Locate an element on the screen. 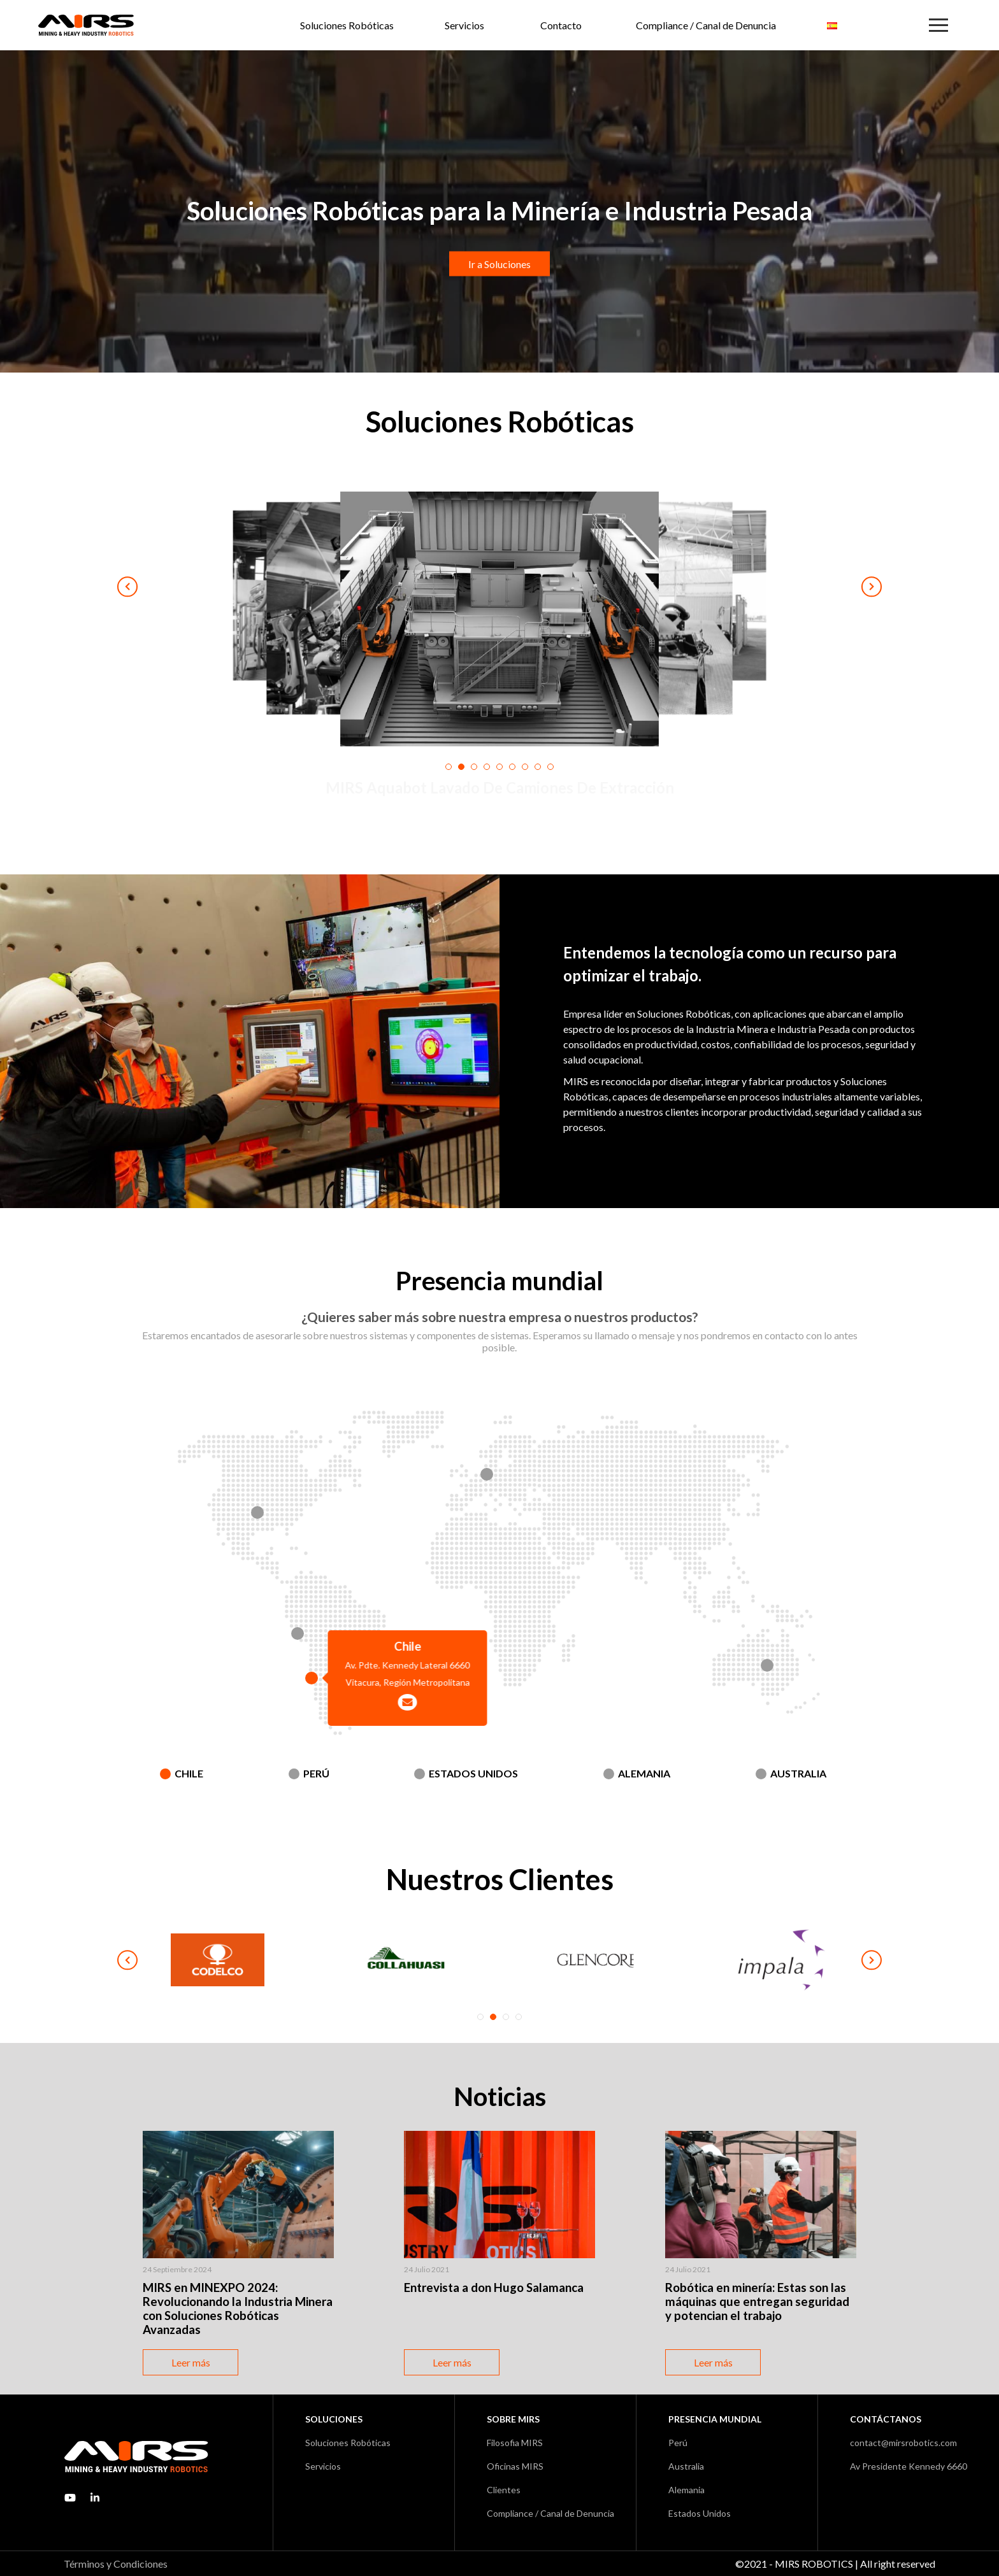 This screenshot has width=999, height=2576. contact@mirsrobotics.com is located at coordinates (903, 2442).